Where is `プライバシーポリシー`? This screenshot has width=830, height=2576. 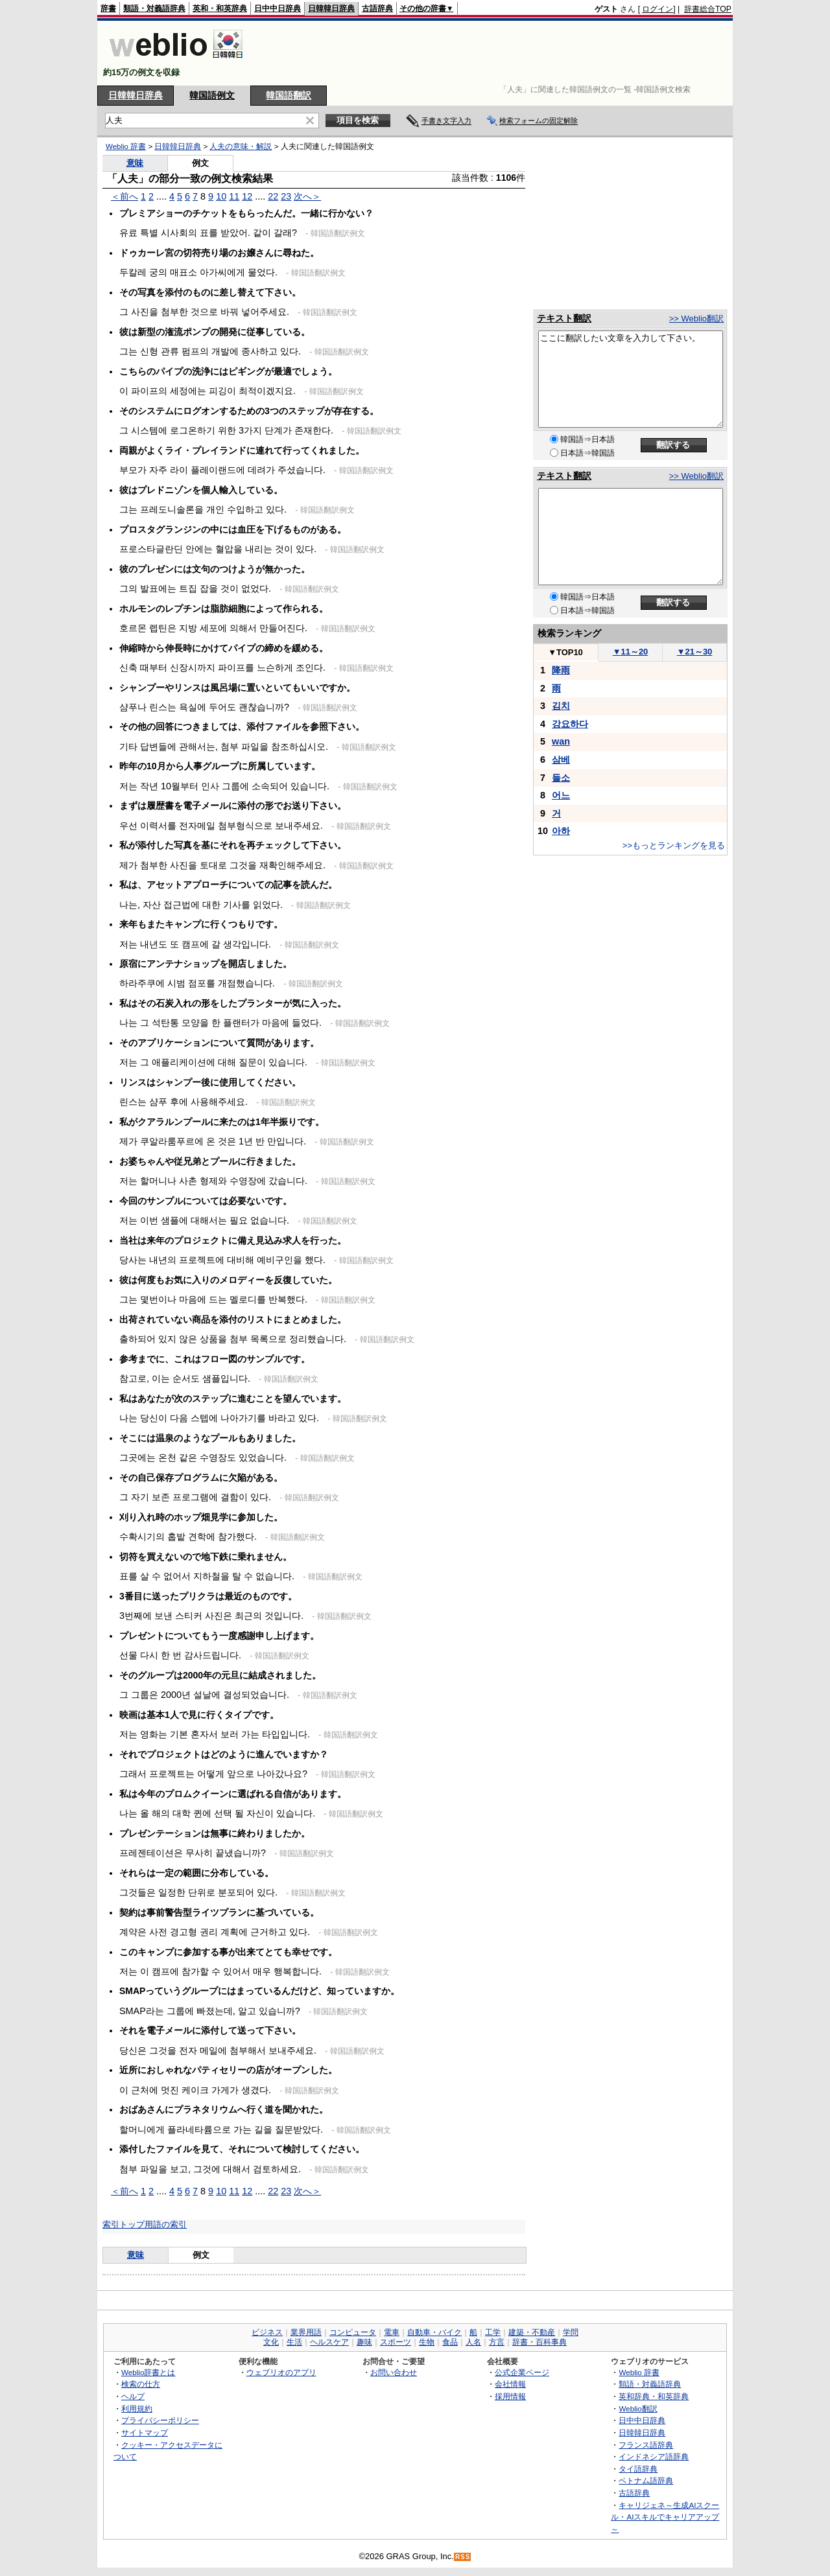 プライバシーポリシー is located at coordinates (160, 2420).